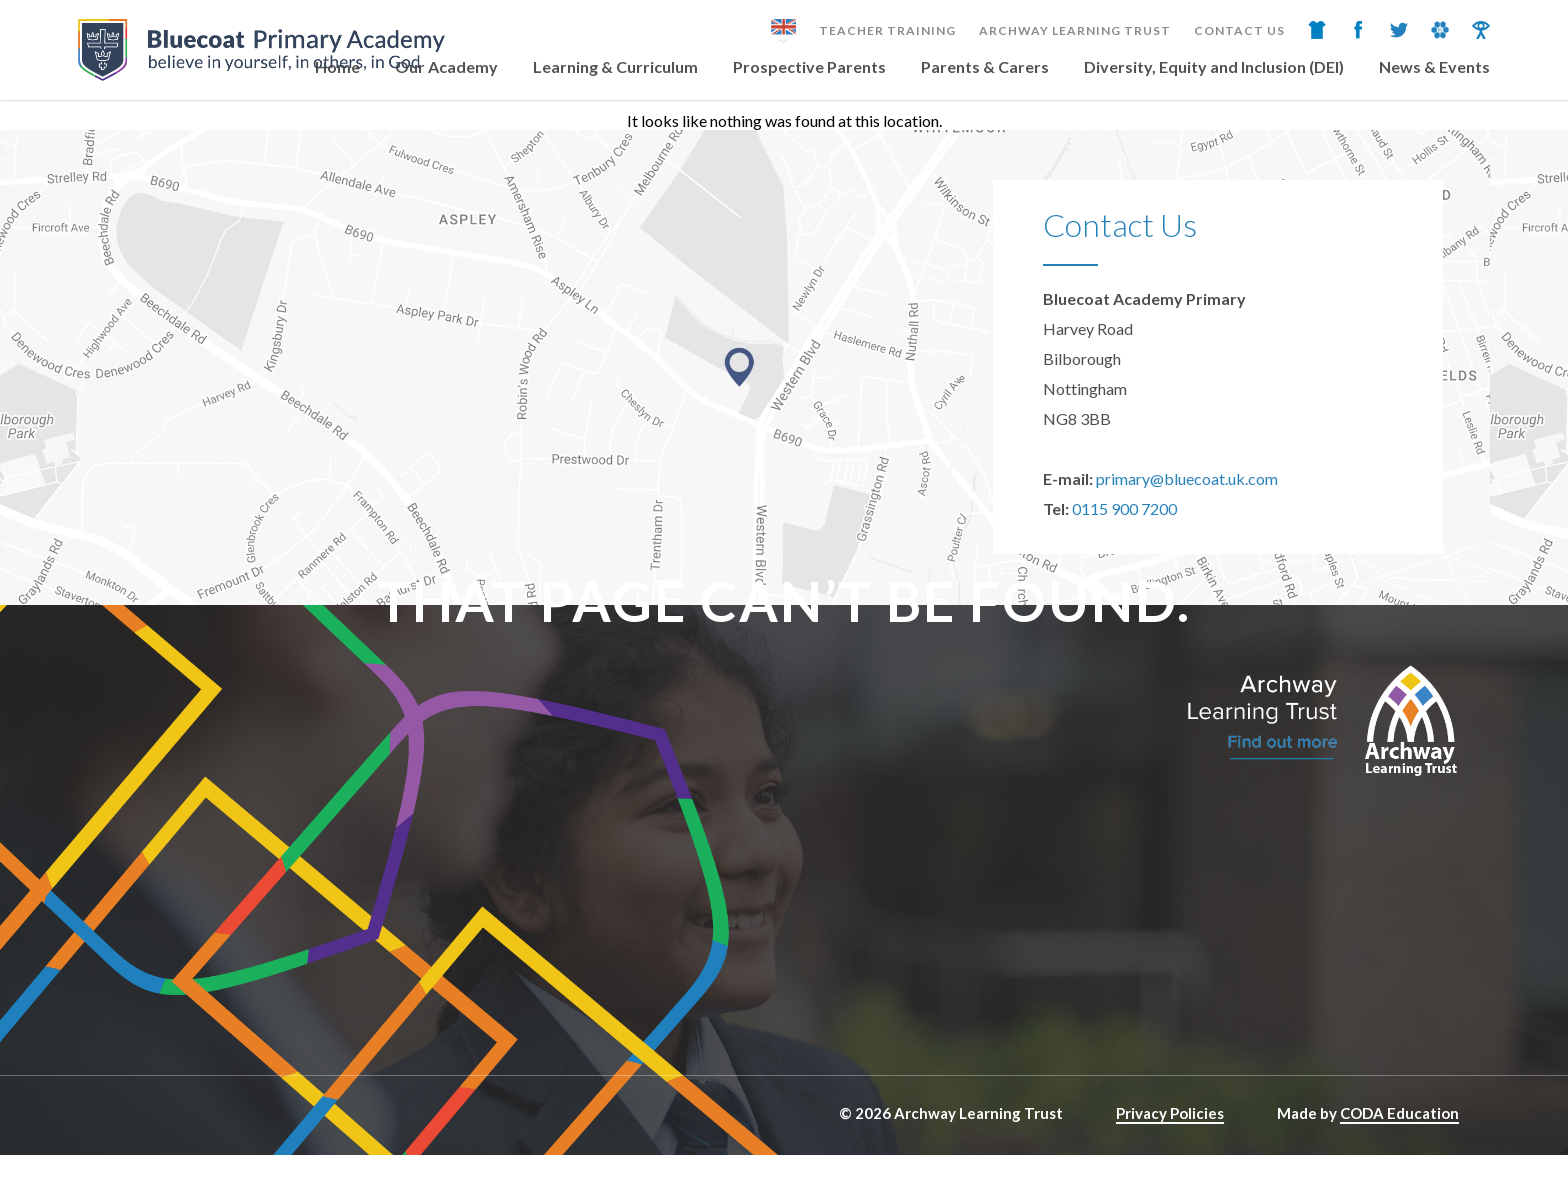 The height and width of the screenshot is (1202, 1568). I want to click on Diversity, Equity and Inclusion (DEI), so click(1214, 66).